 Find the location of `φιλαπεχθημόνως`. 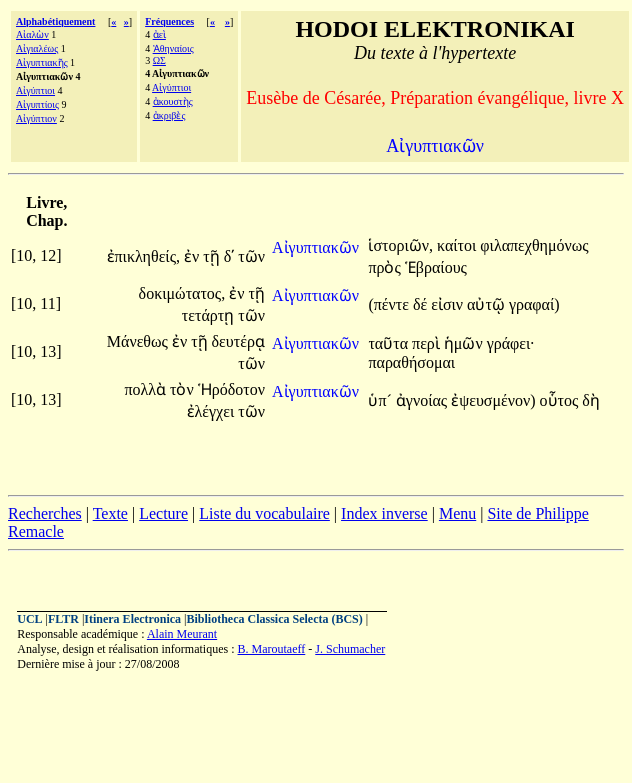

φιλαπεχθημόνως is located at coordinates (534, 245).